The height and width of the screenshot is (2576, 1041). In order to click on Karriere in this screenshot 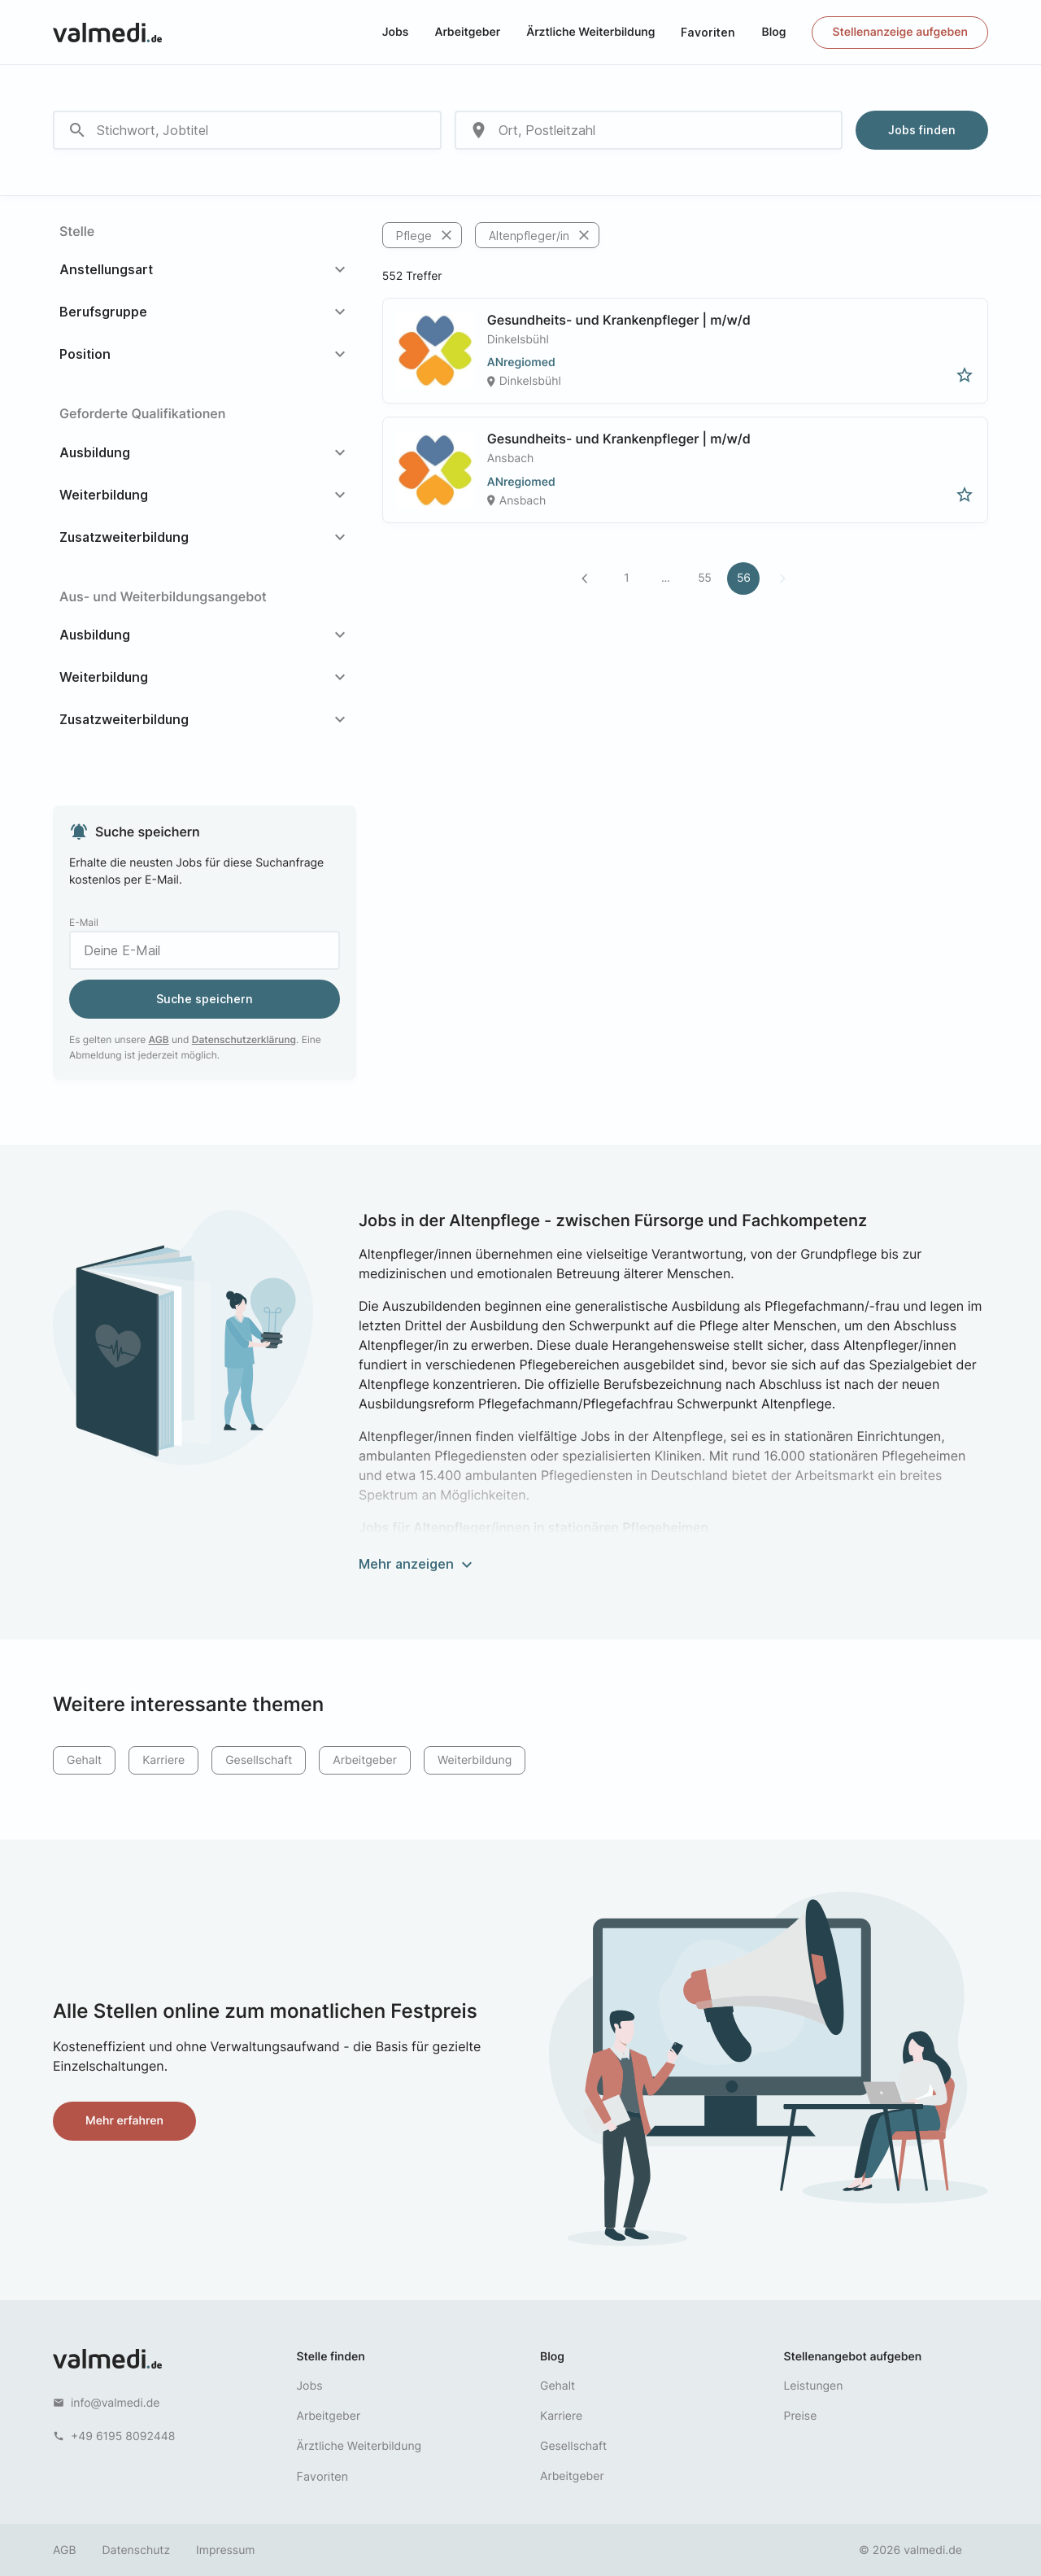, I will do `click(163, 1760)`.